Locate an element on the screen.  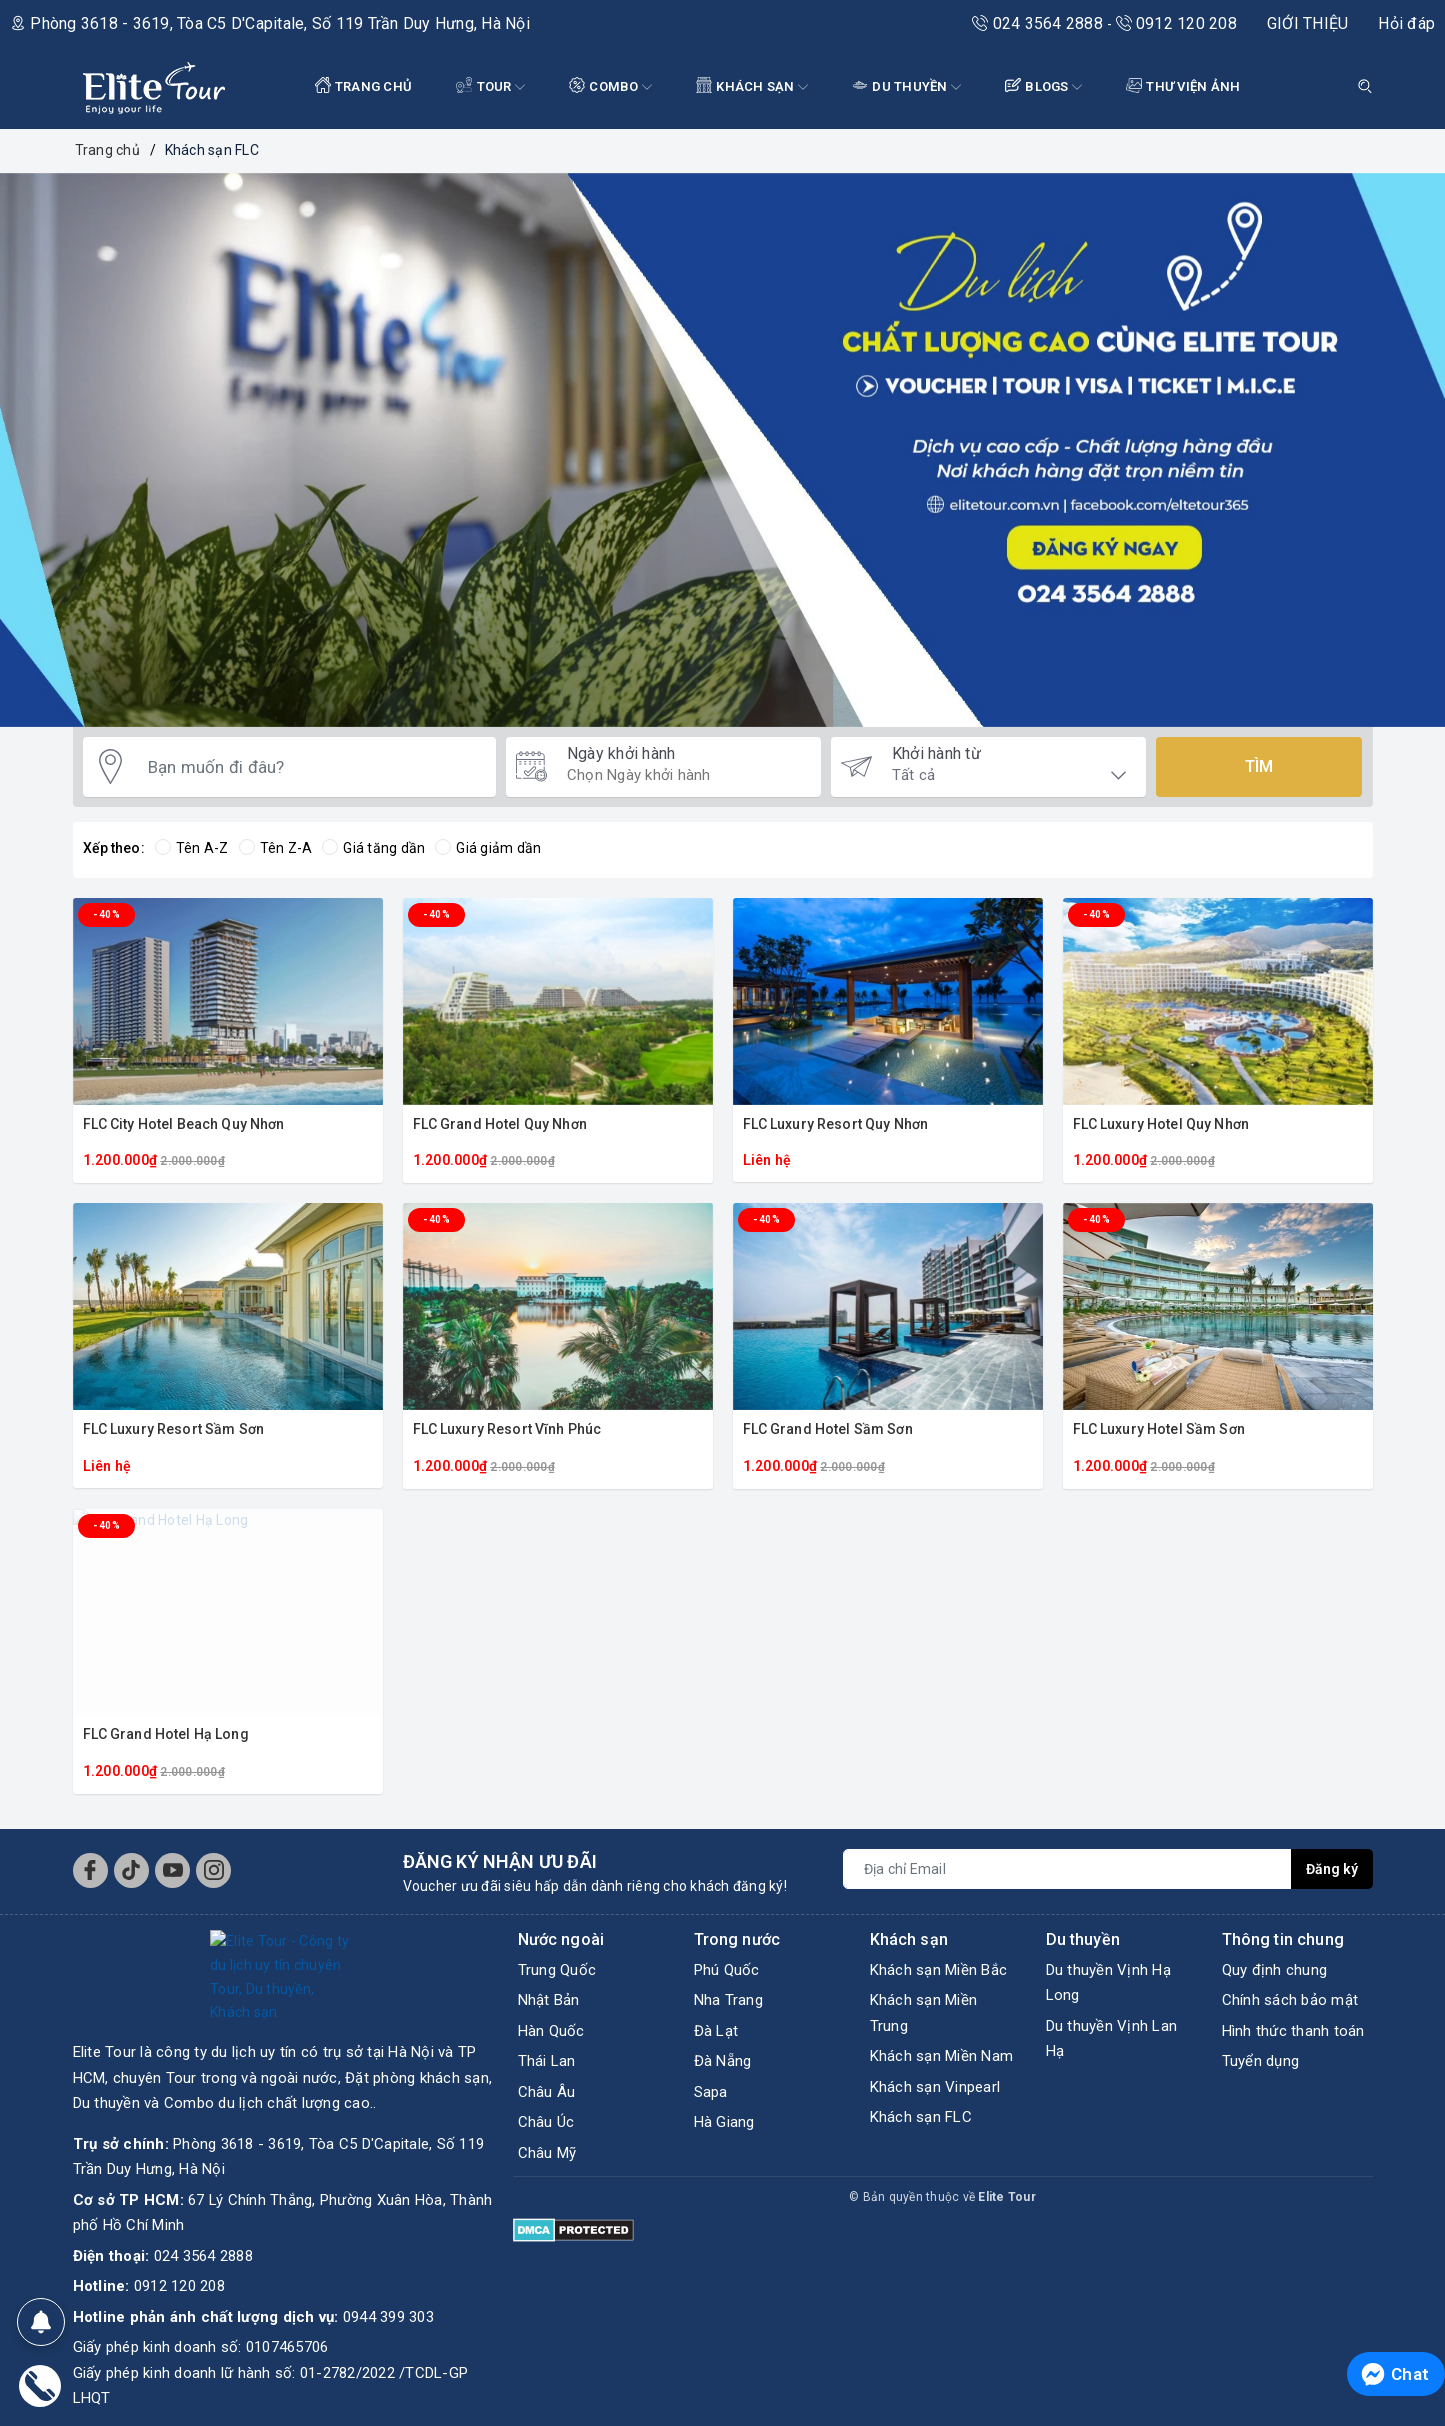
Nha Trang is located at coordinates (728, 2000).